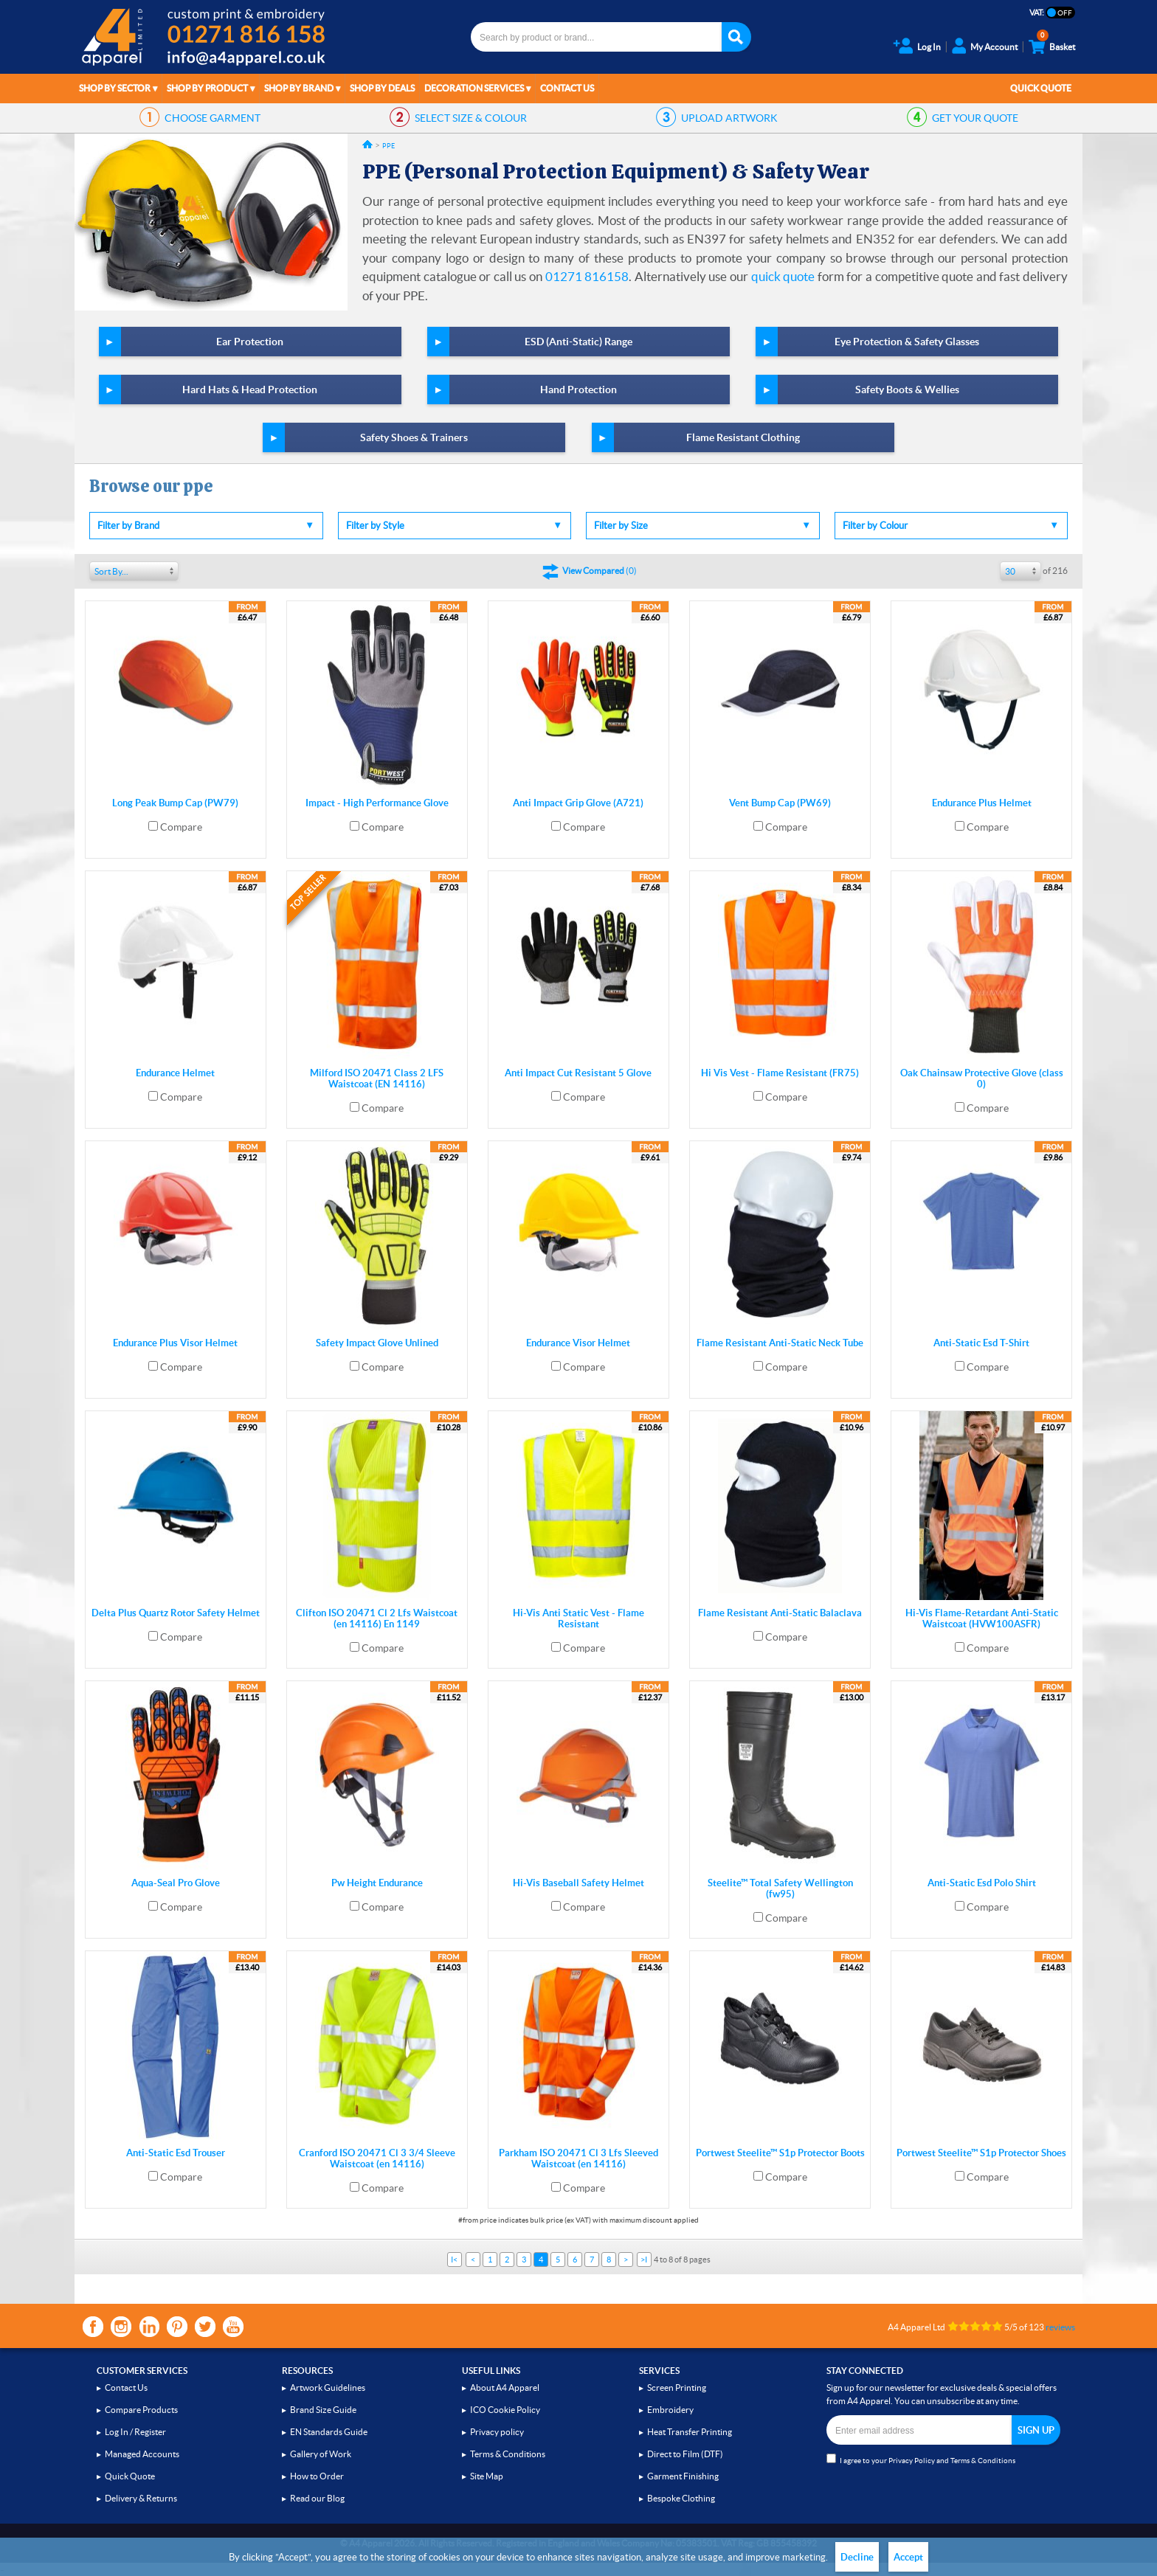 The width and height of the screenshot is (1157, 2576). Describe the element at coordinates (911, 2460) in the screenshot. I see `Privacy Policy` at that location.